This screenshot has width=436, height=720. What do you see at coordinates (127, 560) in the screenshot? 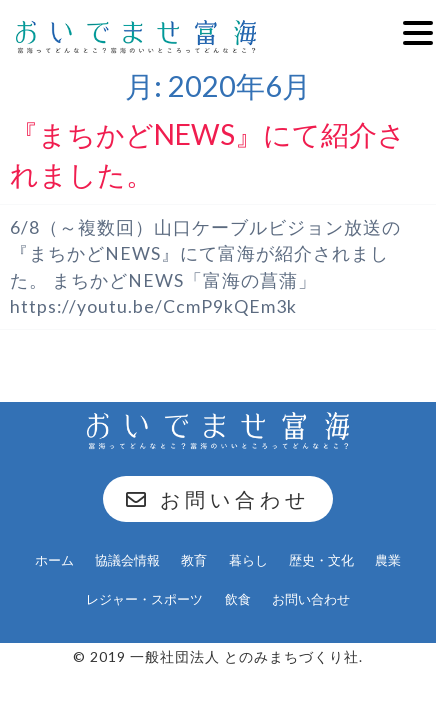
I see `協議会情報` at bounding box center [127, 560].